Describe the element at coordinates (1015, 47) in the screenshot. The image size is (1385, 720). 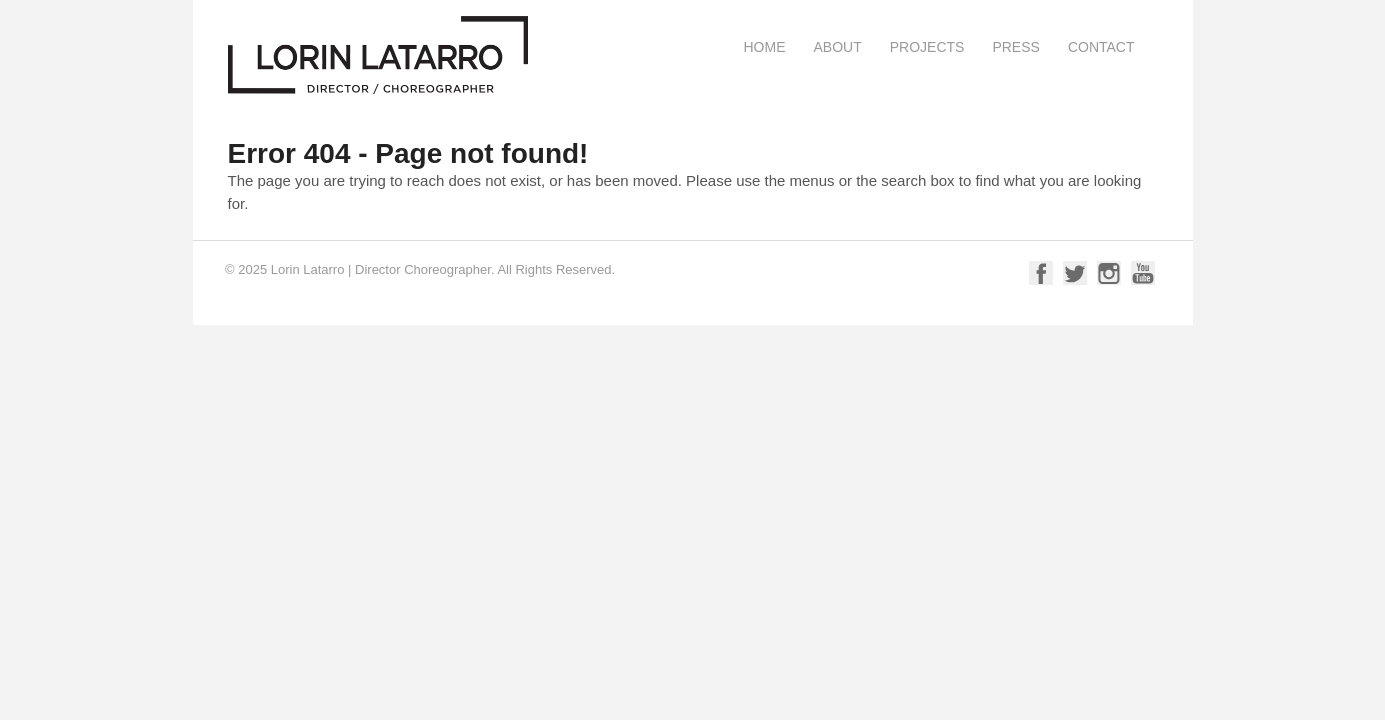
I see `Press` at that location.